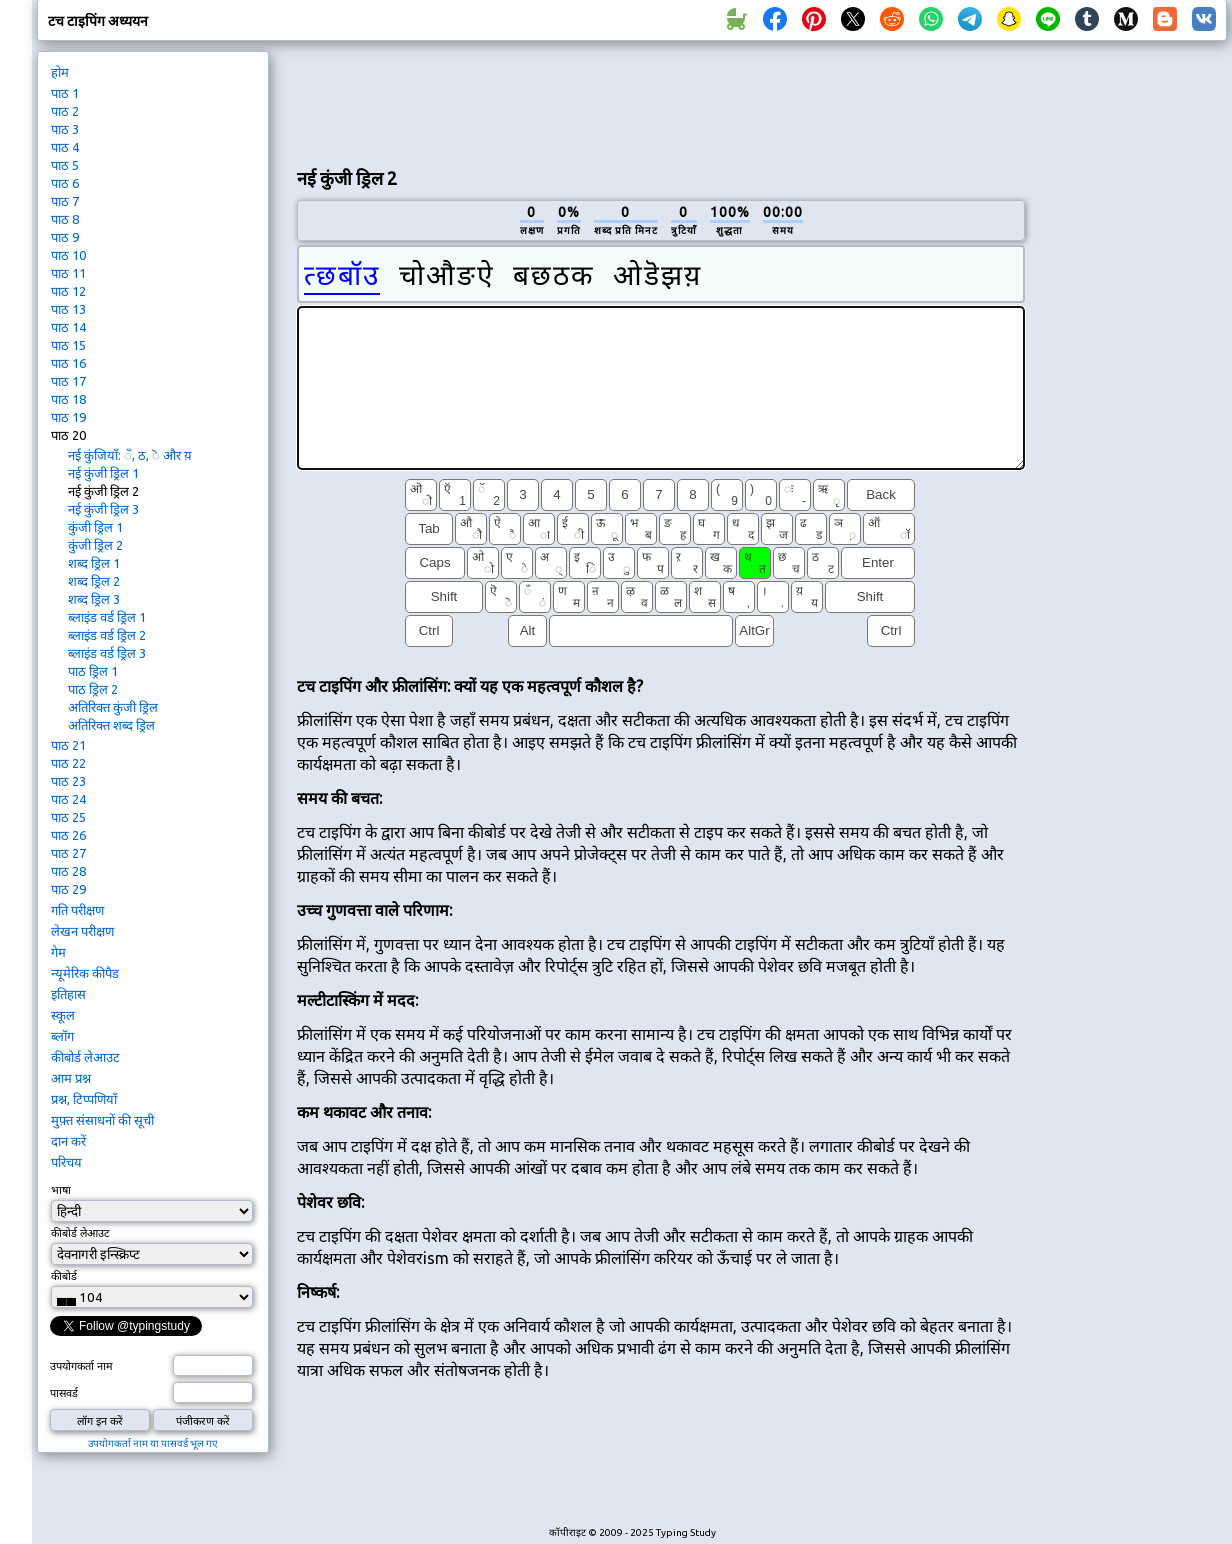  I want to click on नई कुंजियाँ: ँ, ठ, ॆ और य़, so click(130, 455).